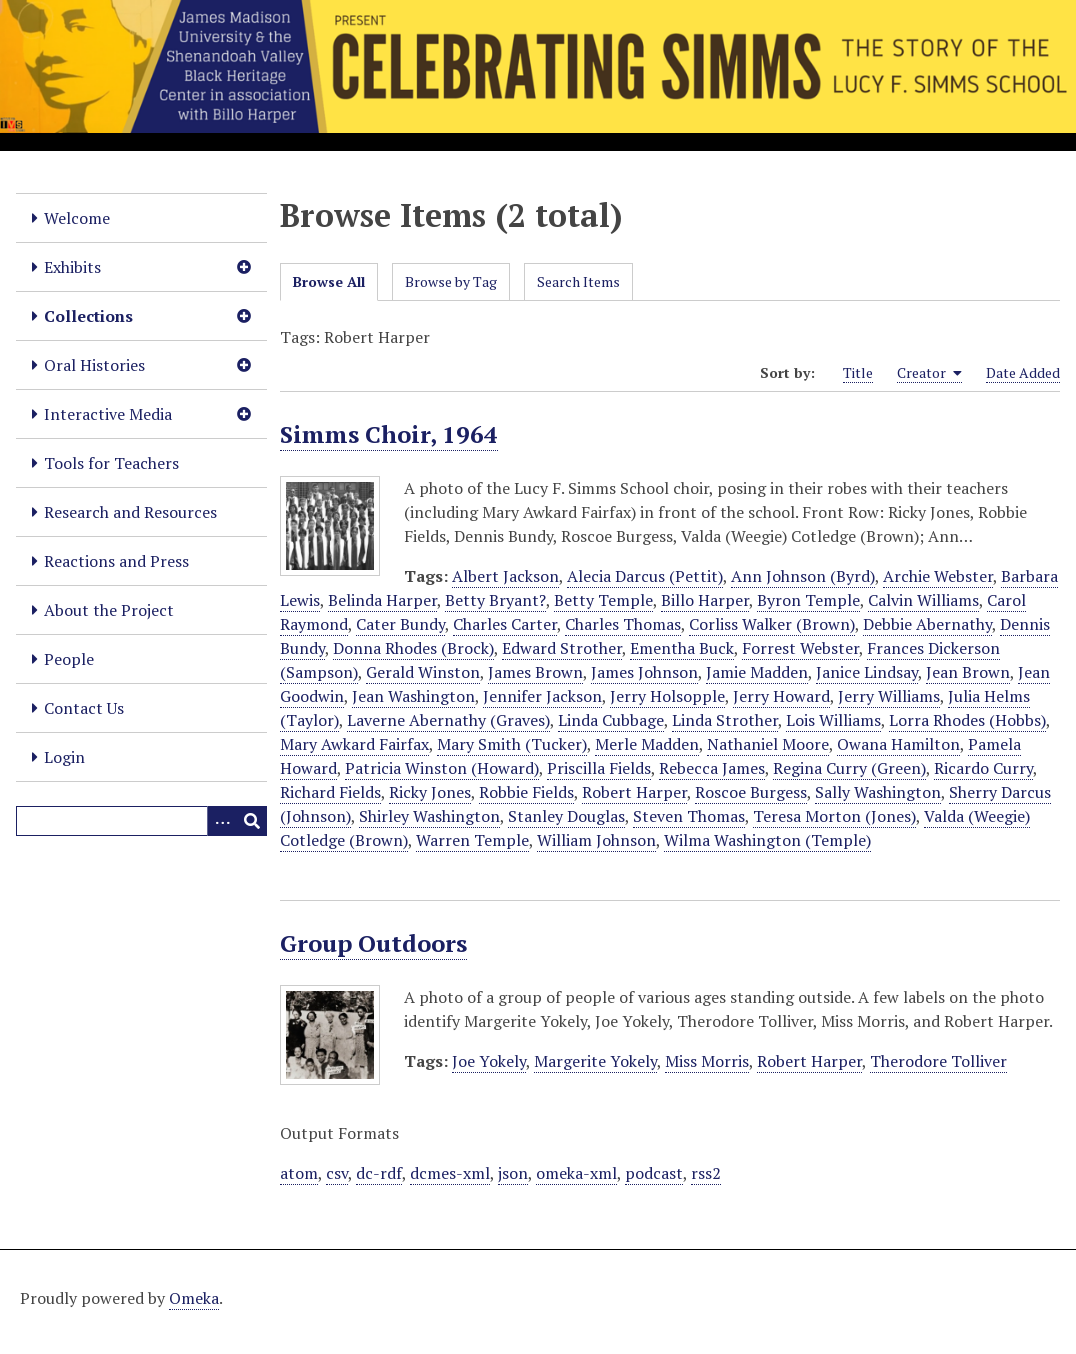  What do you see at coordinates (647, 744) in the screenshot?
I see `Merle Madden` at bounding box center [647, 744].